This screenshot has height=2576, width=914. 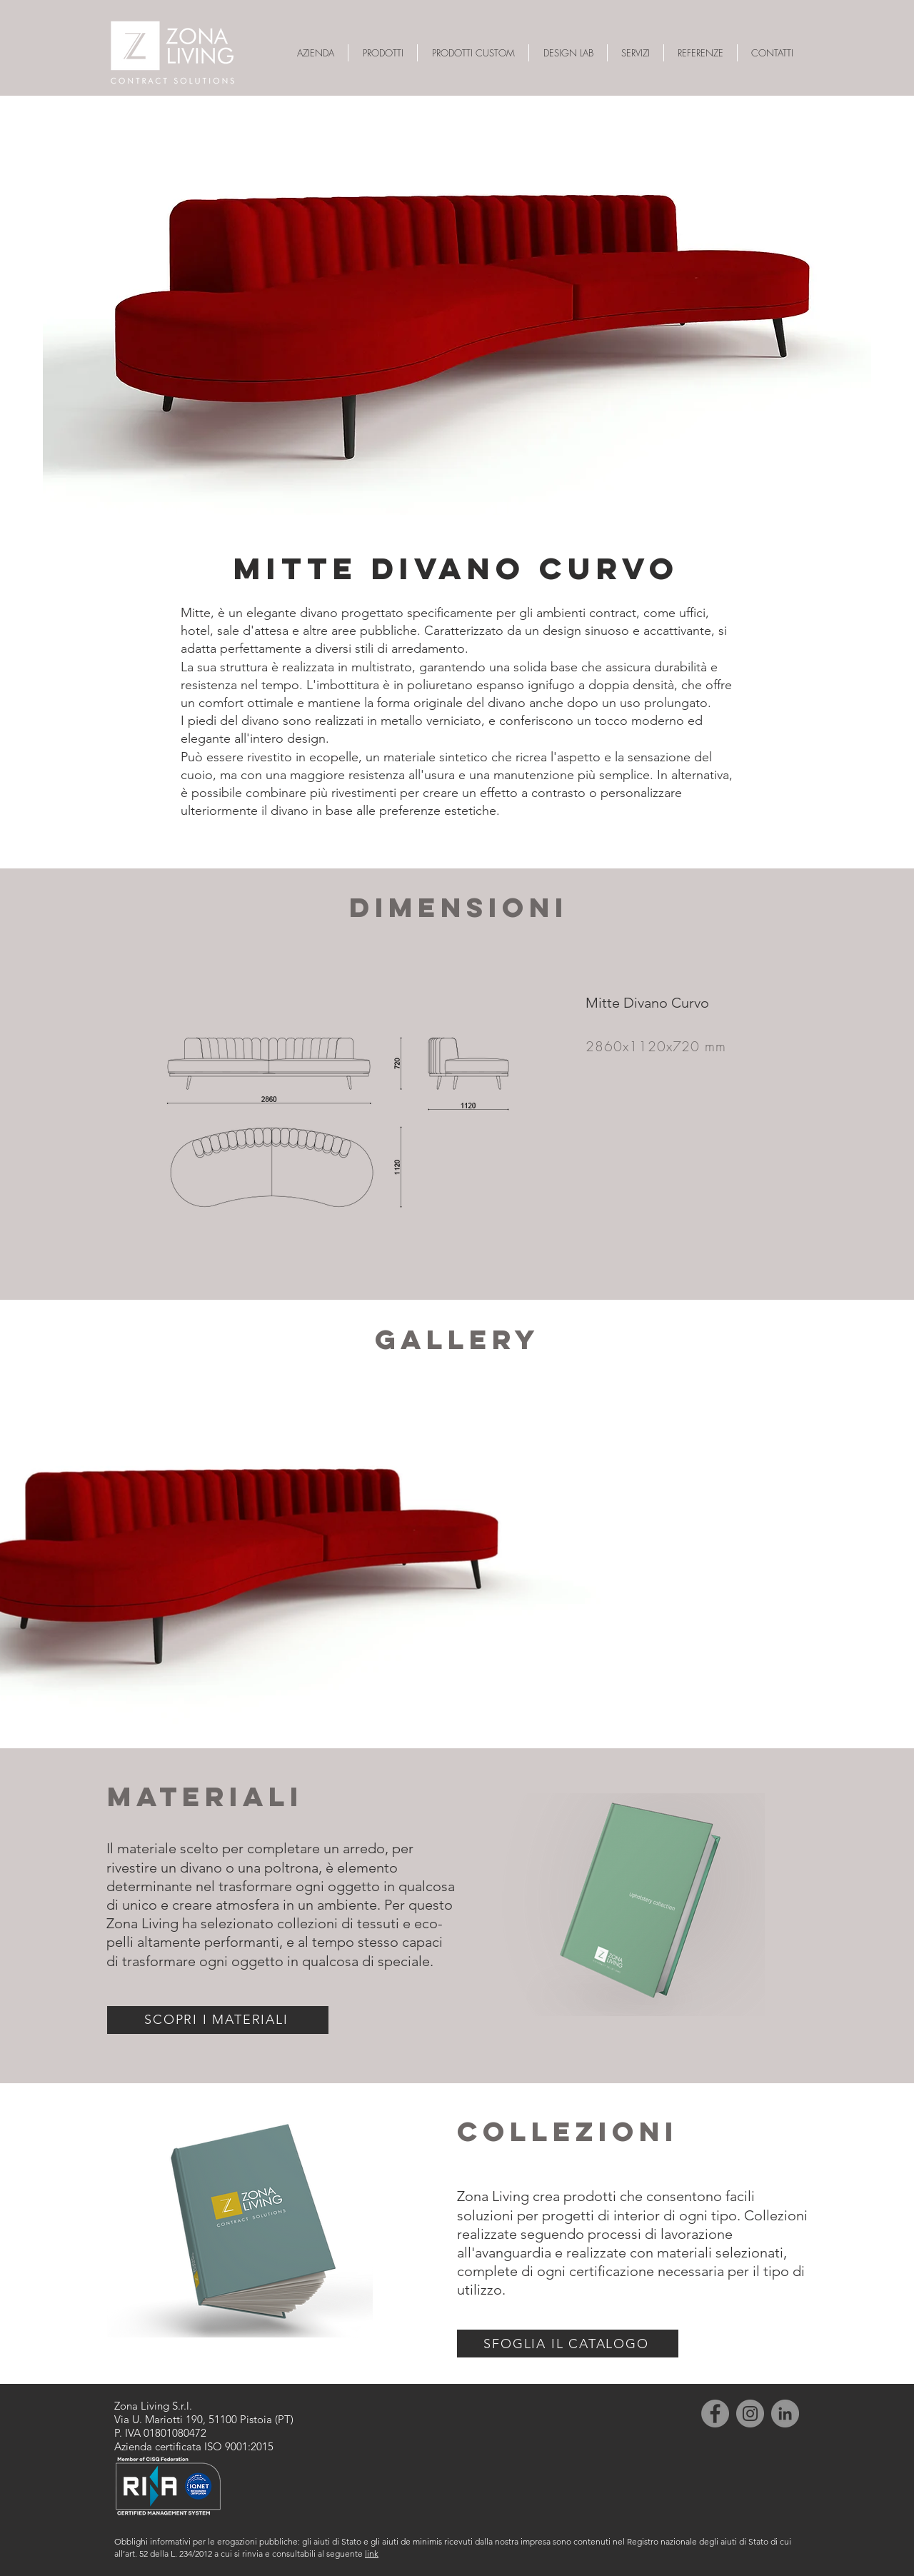 I want to click on [SFOGLIA IL CATALOGO], so click(x=567, y=2343).